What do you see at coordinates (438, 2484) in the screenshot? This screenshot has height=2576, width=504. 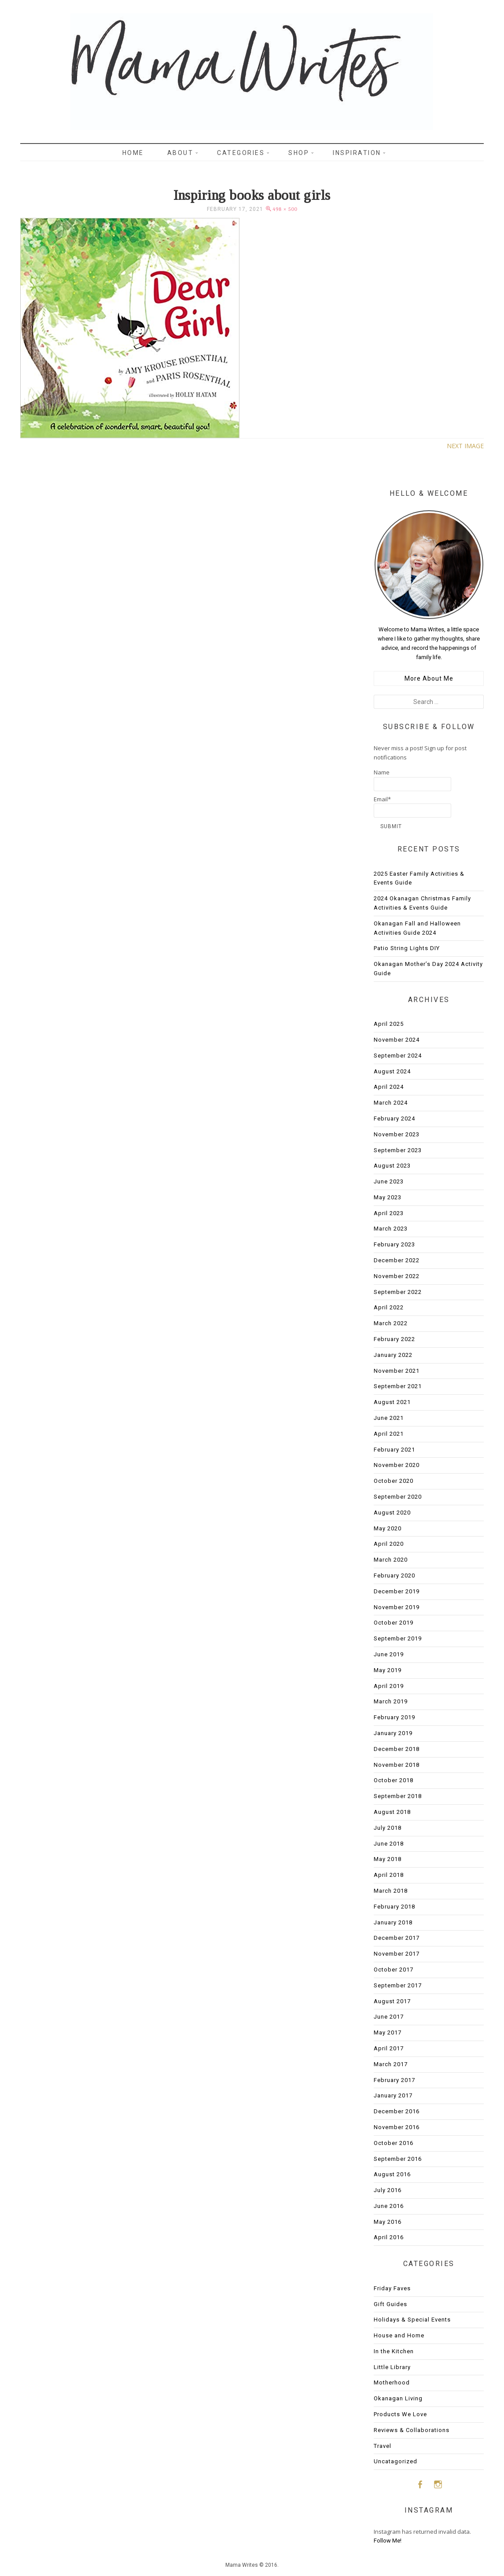 I see `Instagram` at bounding box center [438, 2484].